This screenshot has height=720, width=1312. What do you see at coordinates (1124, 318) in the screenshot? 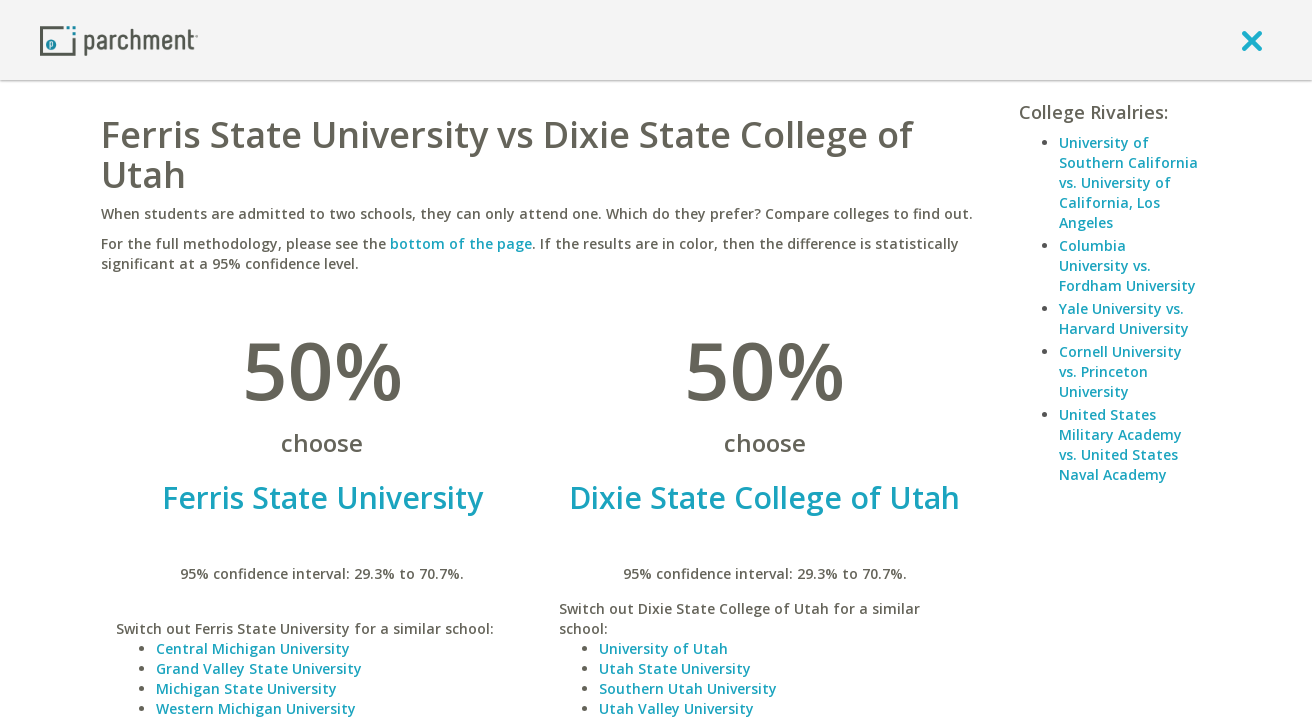
I see `Yale University vs. Harvard University` at bounding box center [1124, 318].